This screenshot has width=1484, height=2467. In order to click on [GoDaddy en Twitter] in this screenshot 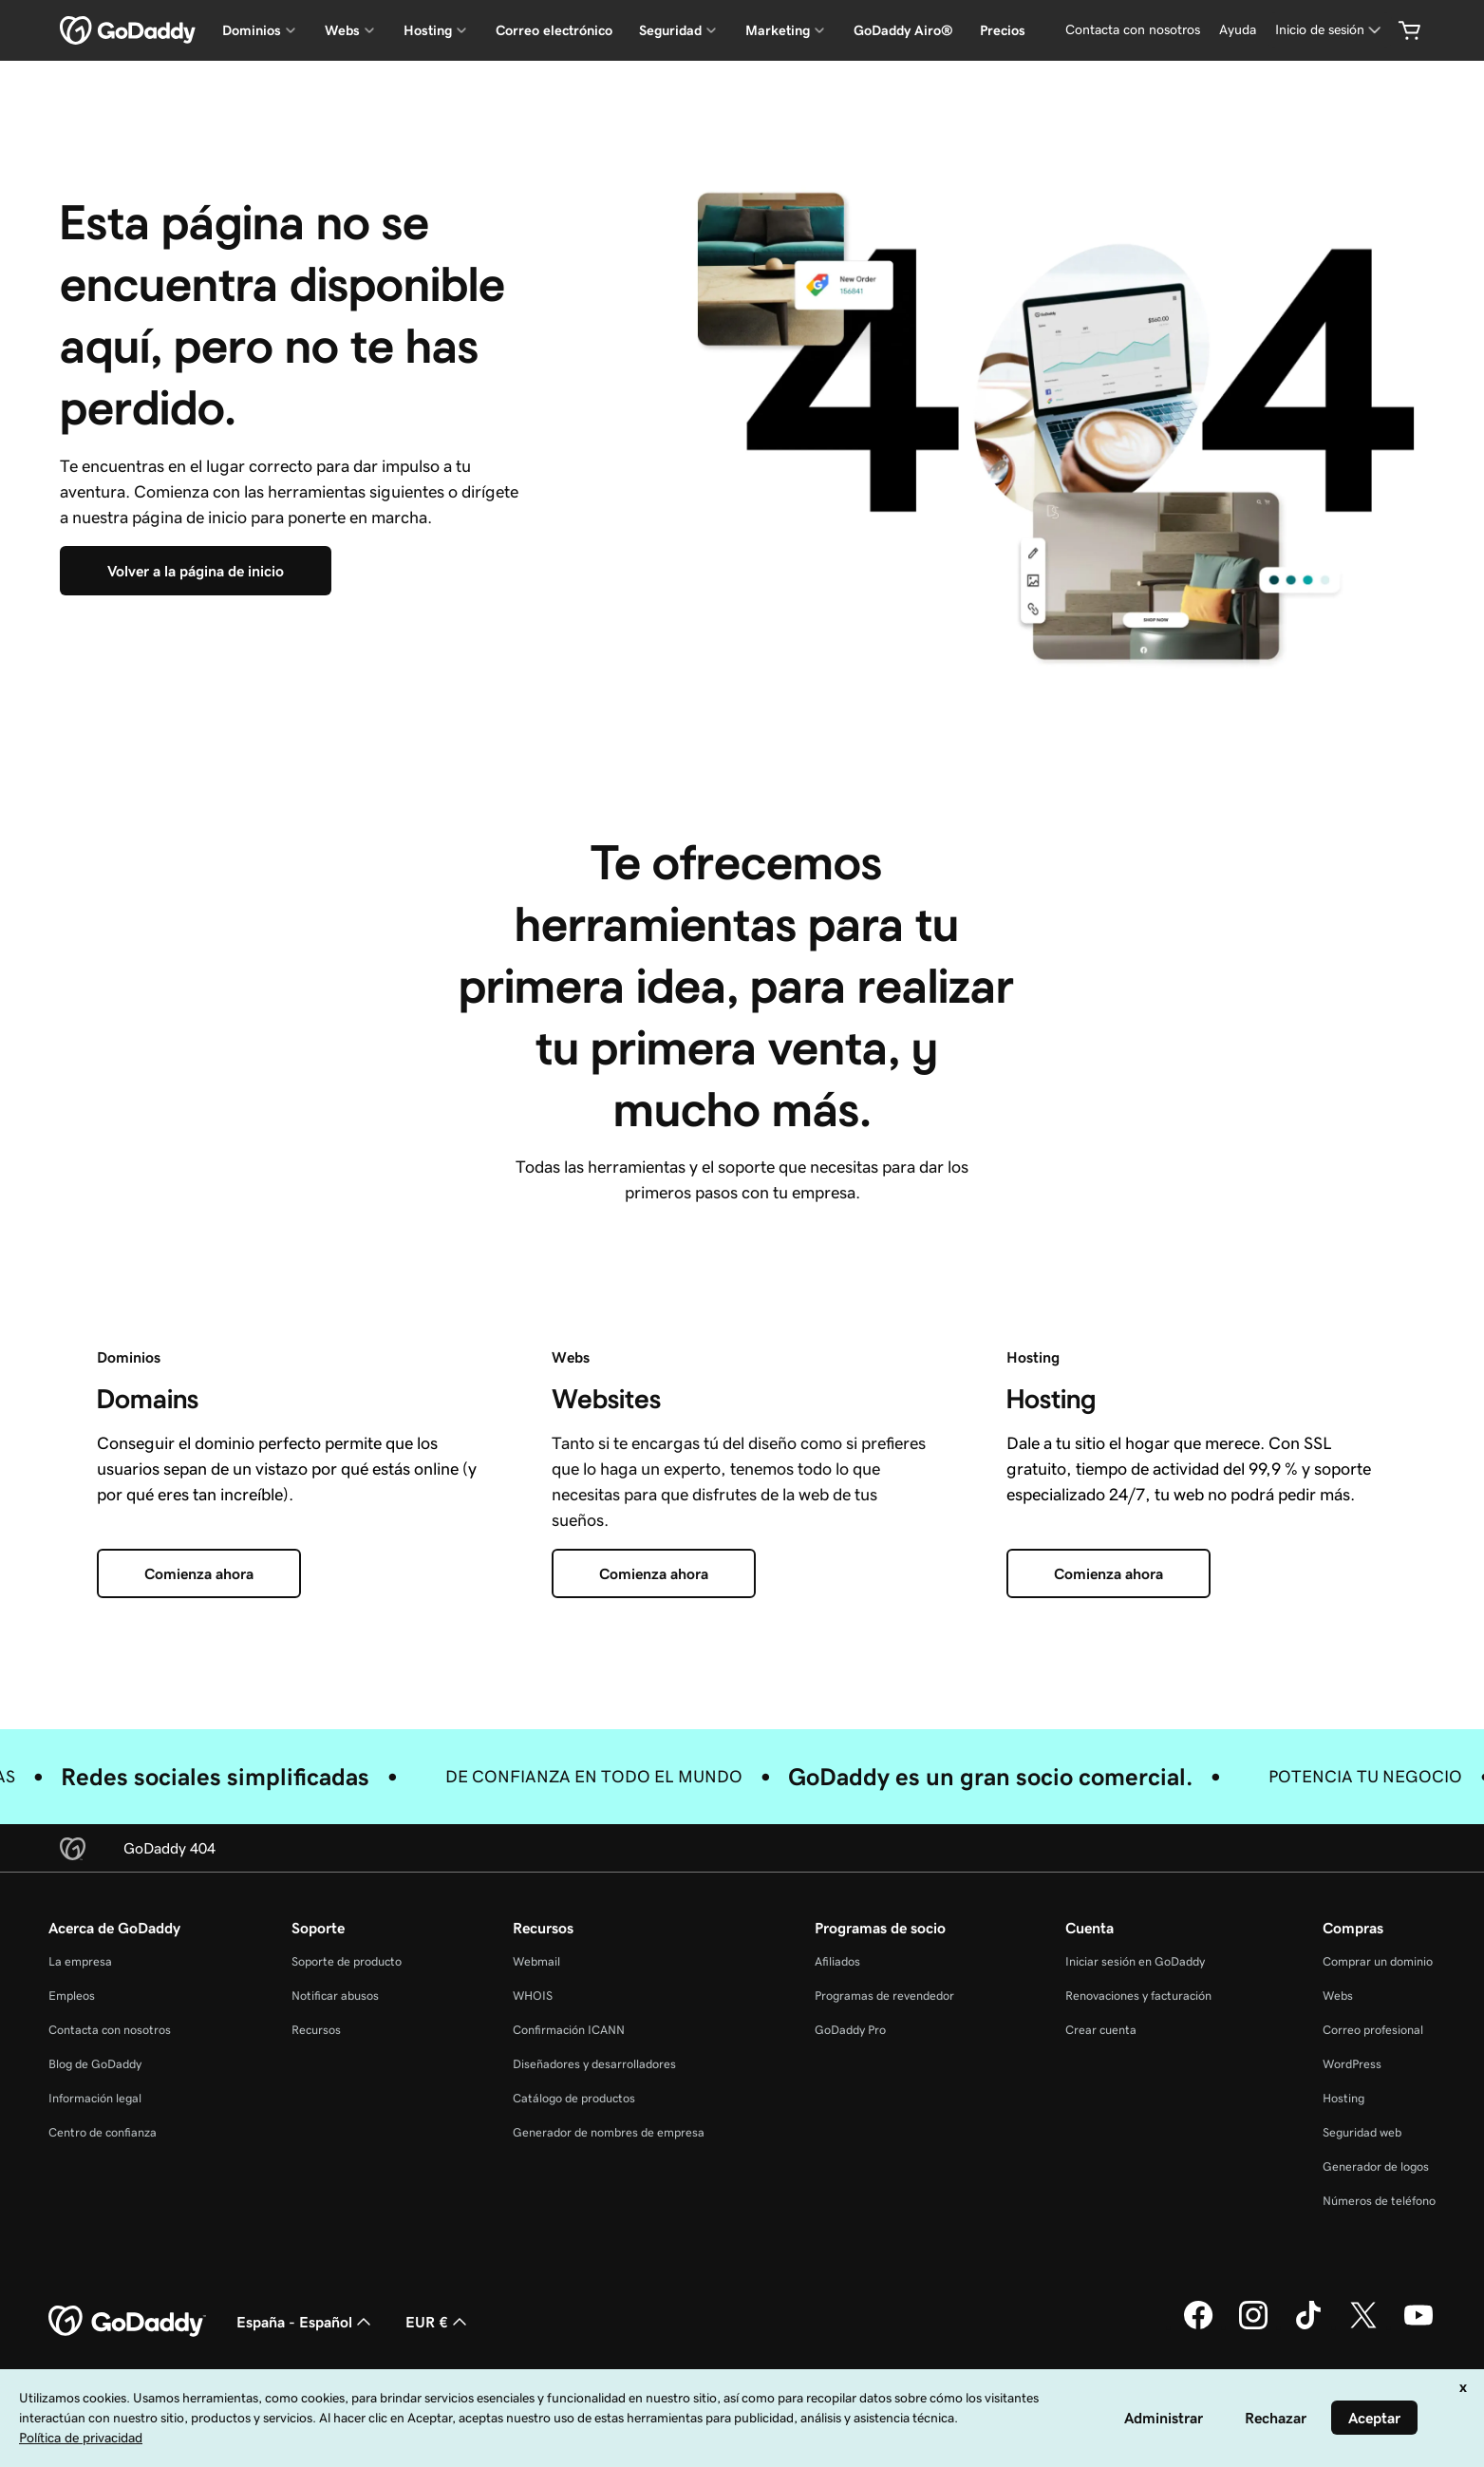, I will do `click(1363, 2326)`.